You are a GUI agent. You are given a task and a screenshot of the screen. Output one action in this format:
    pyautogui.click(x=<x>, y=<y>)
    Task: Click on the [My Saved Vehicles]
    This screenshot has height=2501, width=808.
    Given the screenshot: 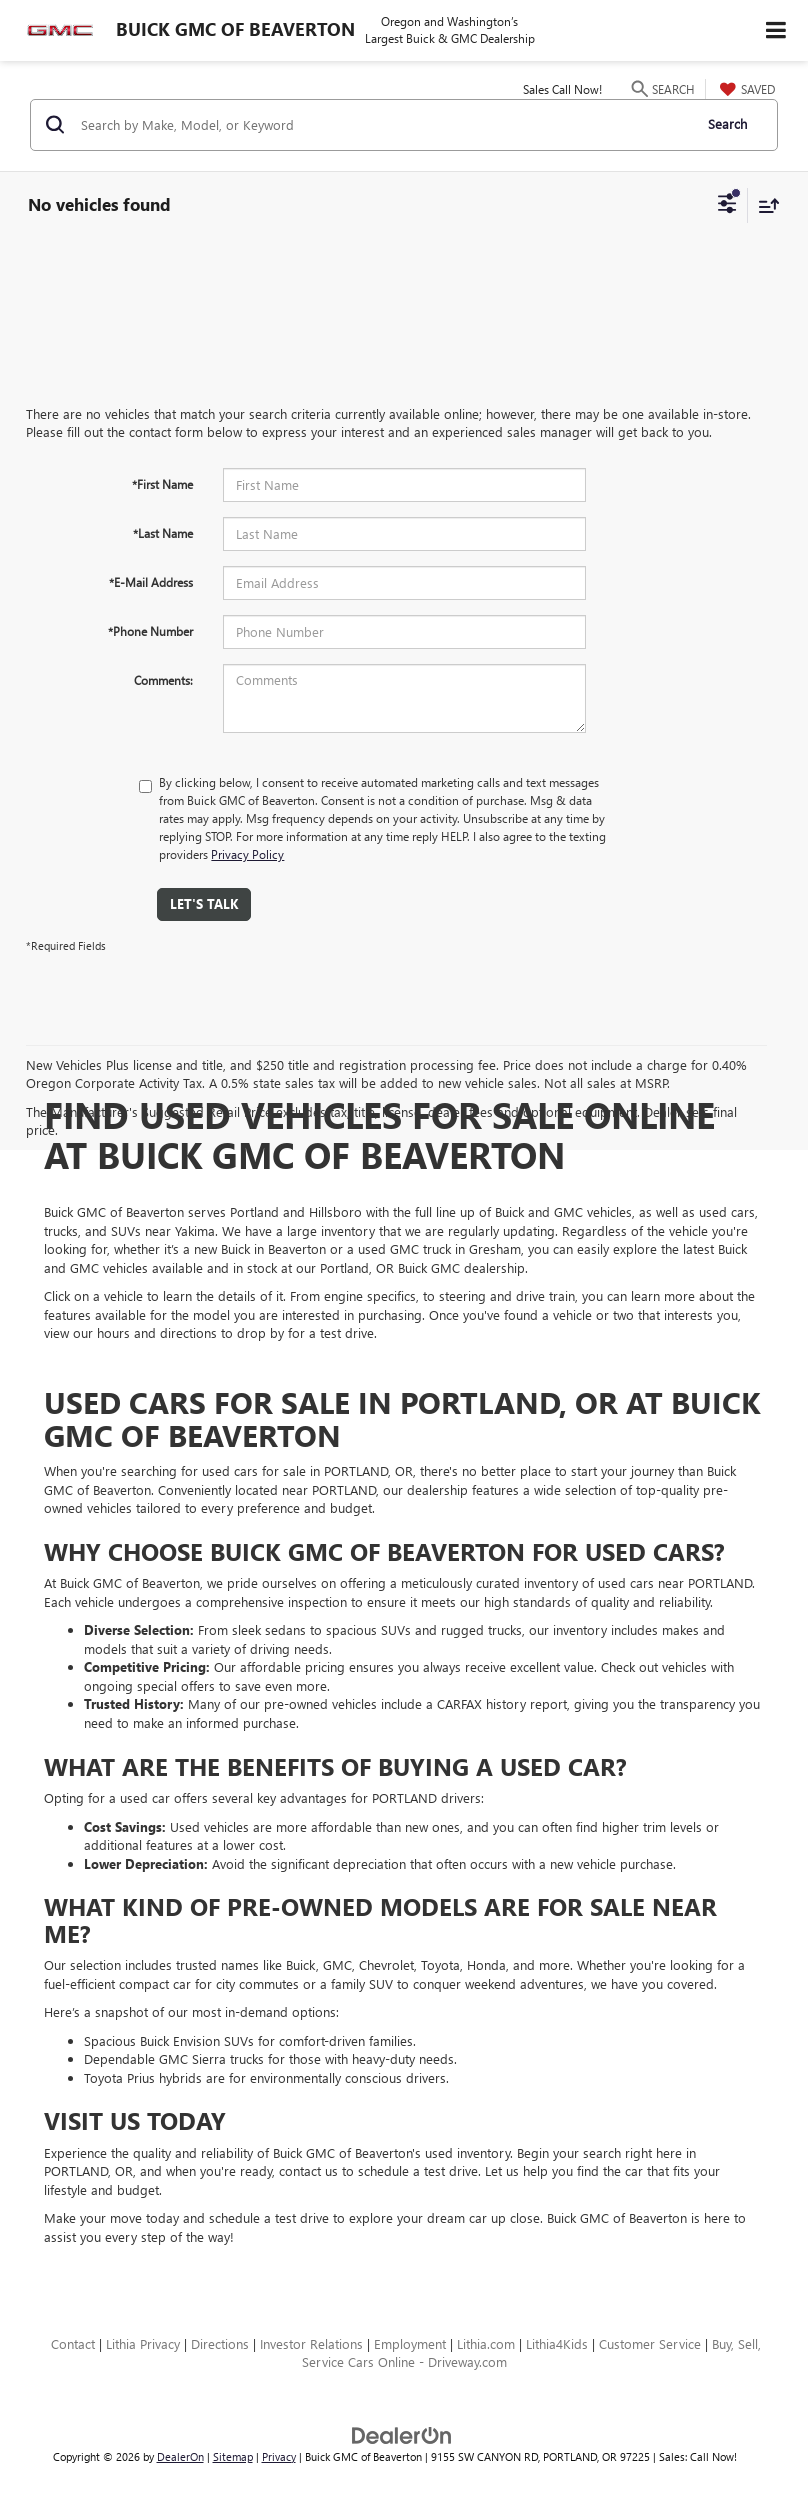 What is the action you would take?
    pyautogui.click(x=745, y=89)
    